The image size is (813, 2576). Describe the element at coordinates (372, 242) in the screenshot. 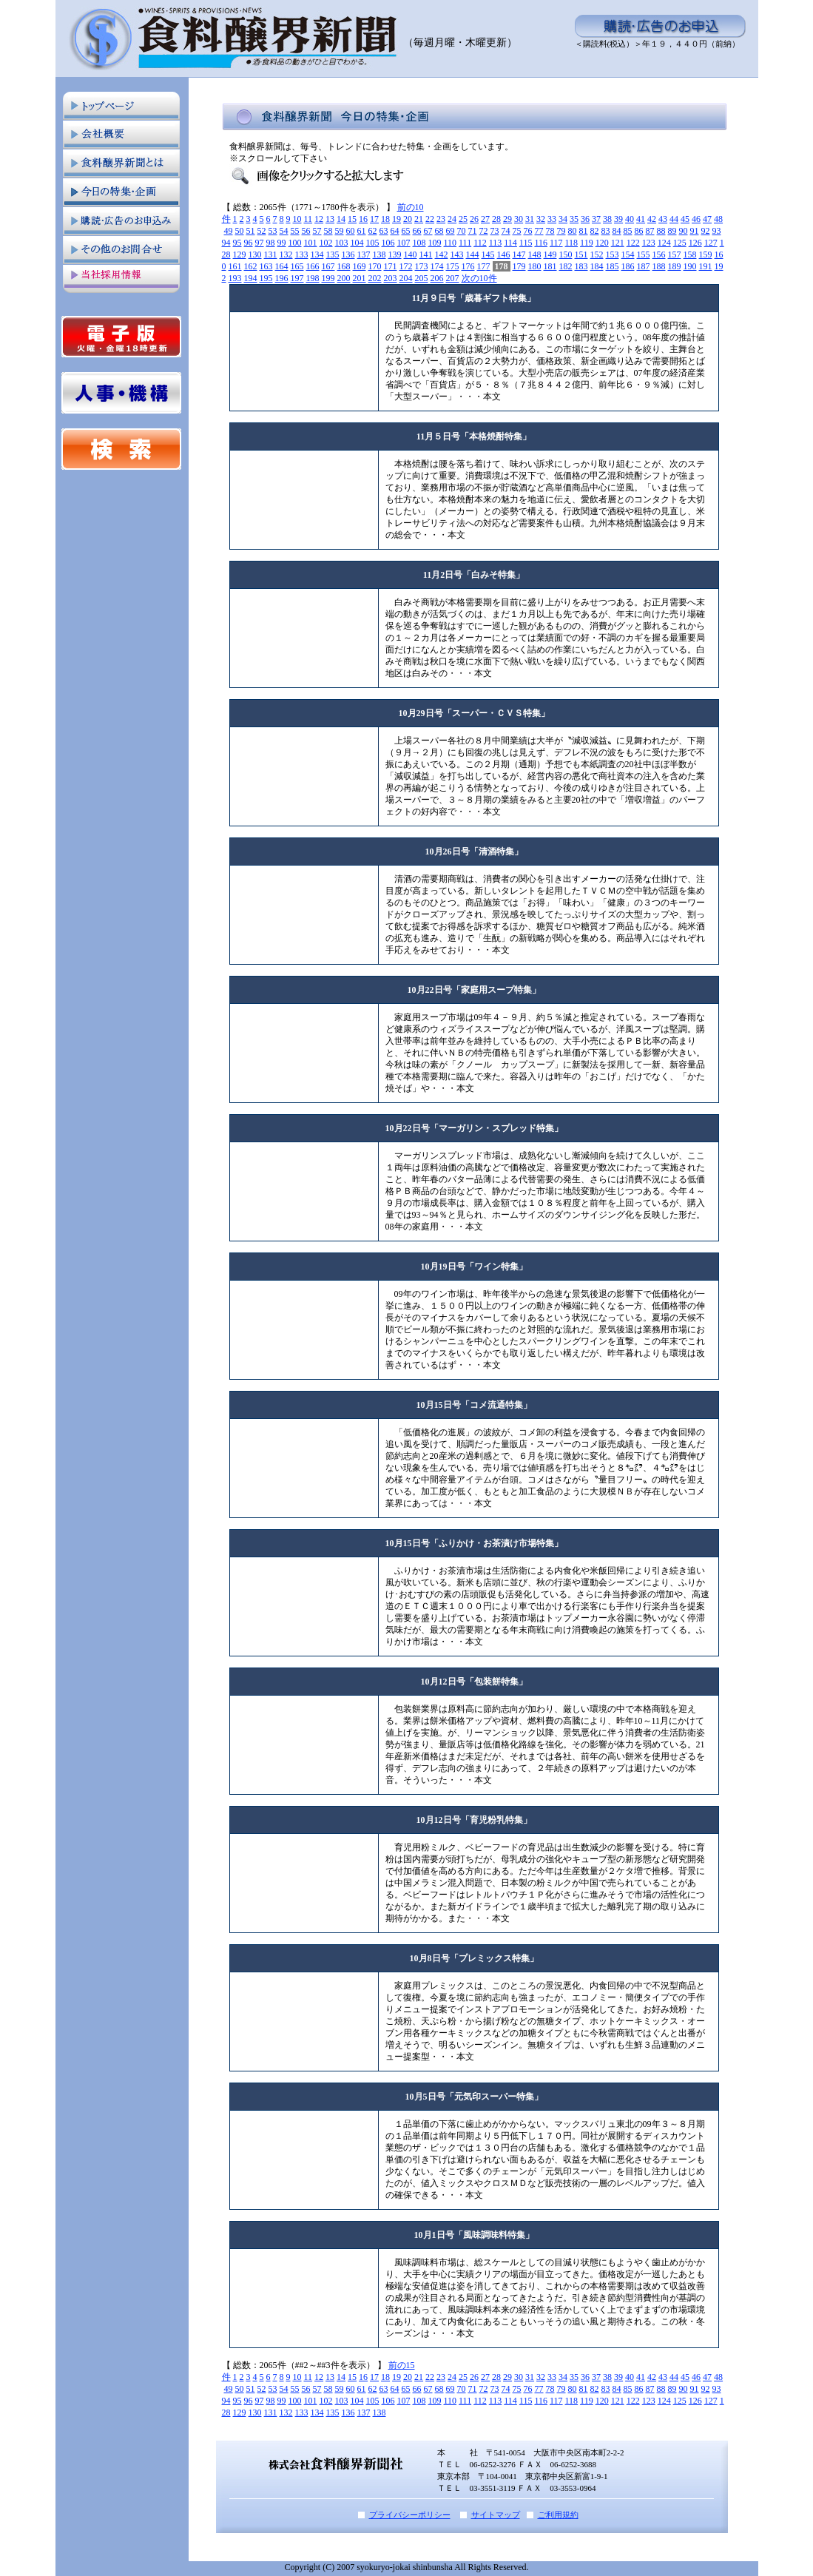

I see `105` at that location.